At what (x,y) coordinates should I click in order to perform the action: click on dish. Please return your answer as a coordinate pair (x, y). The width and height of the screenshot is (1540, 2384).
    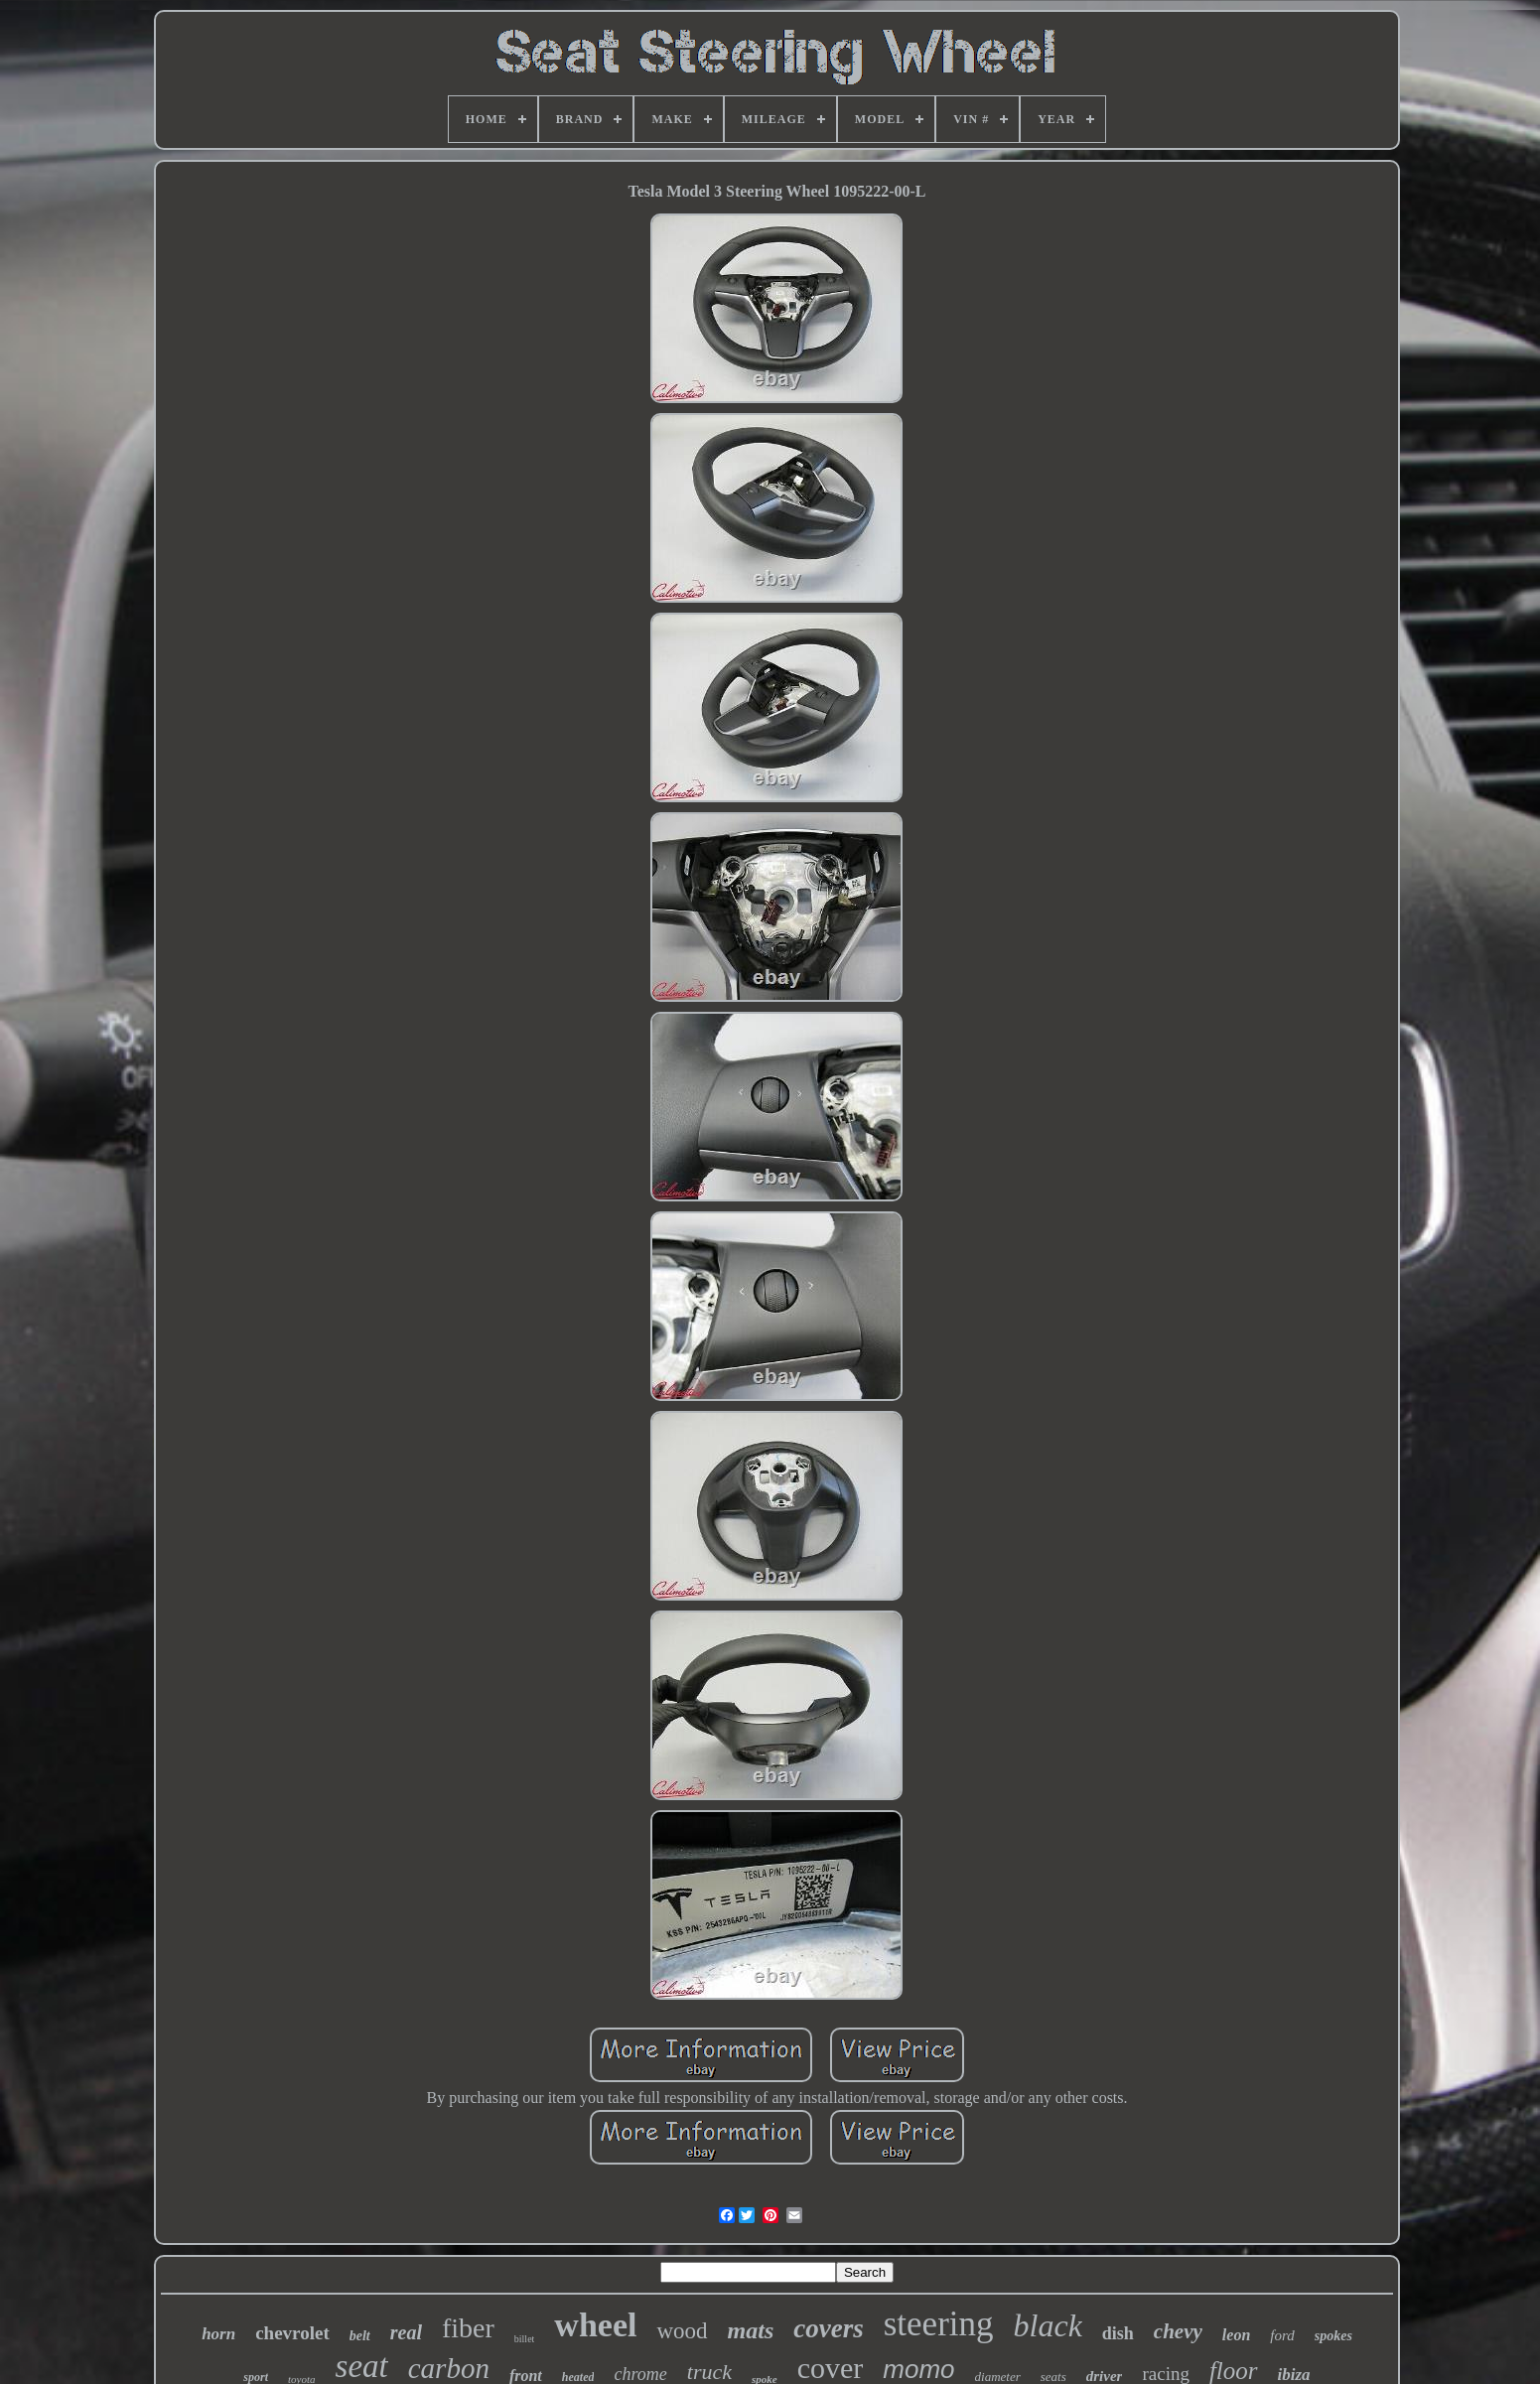
    Looking at the image, I should click on (1118, 2333).